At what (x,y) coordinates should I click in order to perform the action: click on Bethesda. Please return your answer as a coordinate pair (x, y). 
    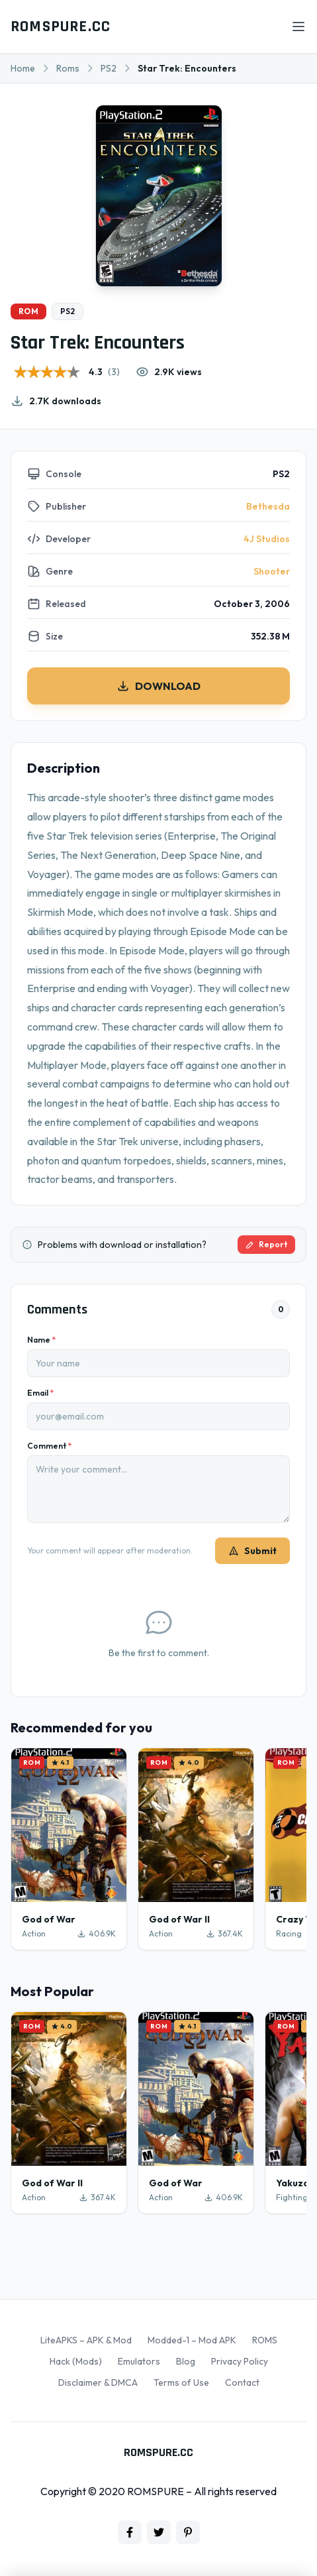
    Looking at the image, I should click on (268, 506).